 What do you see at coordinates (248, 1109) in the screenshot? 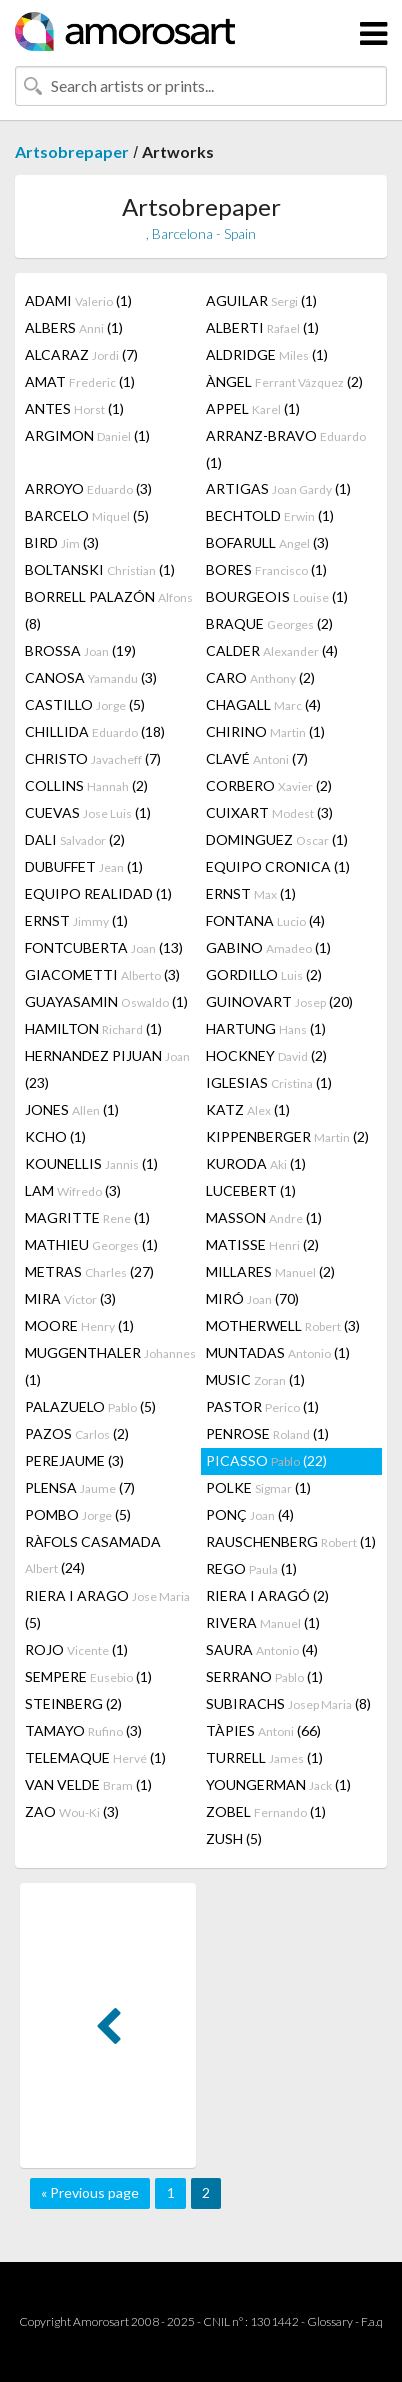
I see `KATZ (1)` at bounding box center [248, 1109].